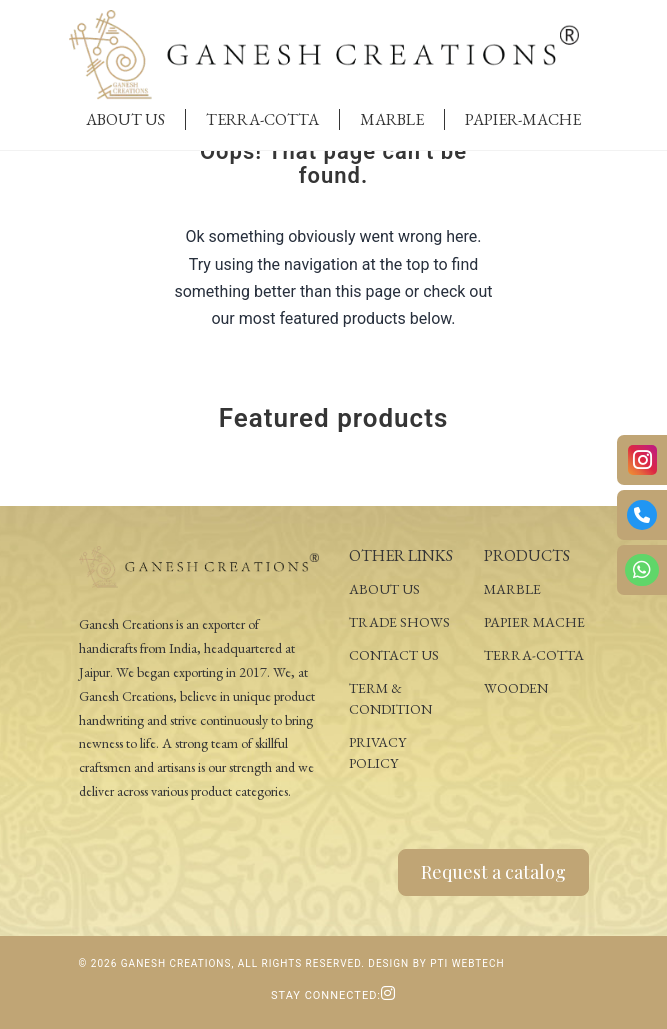  I want to click on Contact Us, so click(394, 655).